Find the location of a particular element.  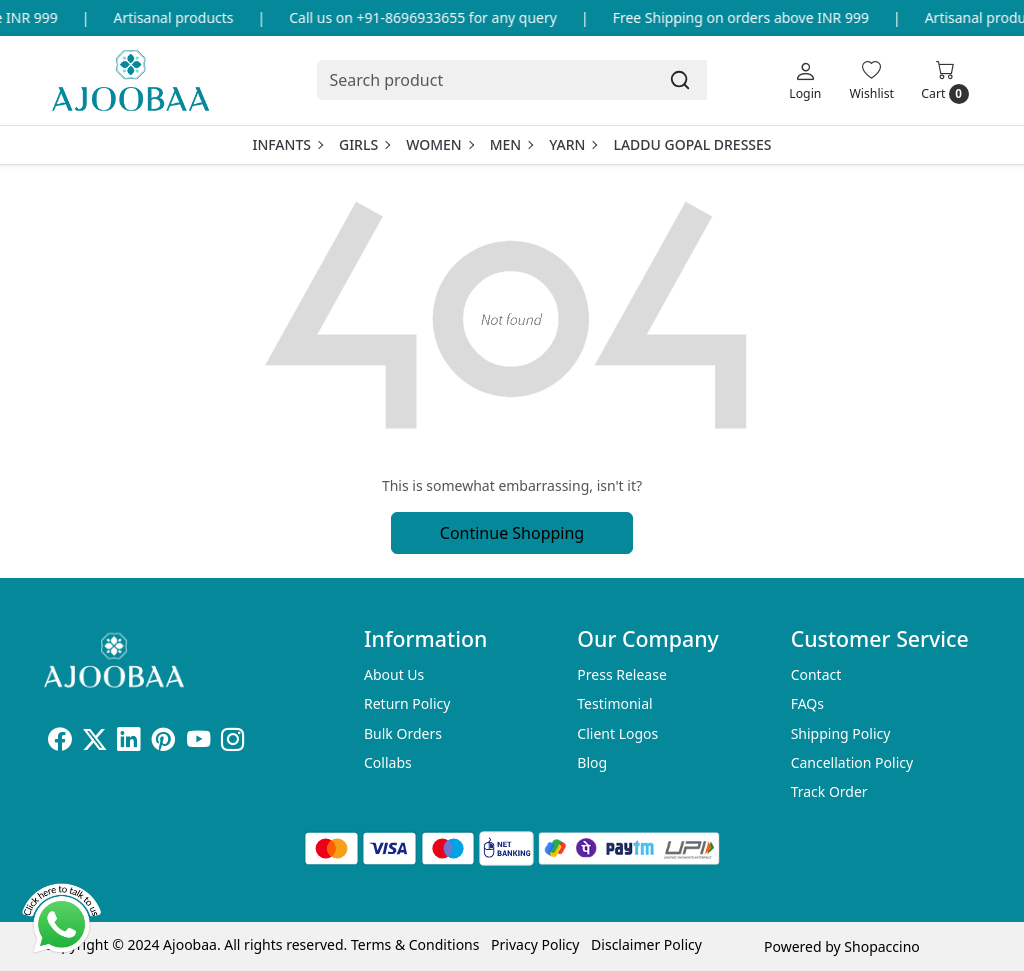

Laddu Gopal Dresses is located at coordinates (692, 144).